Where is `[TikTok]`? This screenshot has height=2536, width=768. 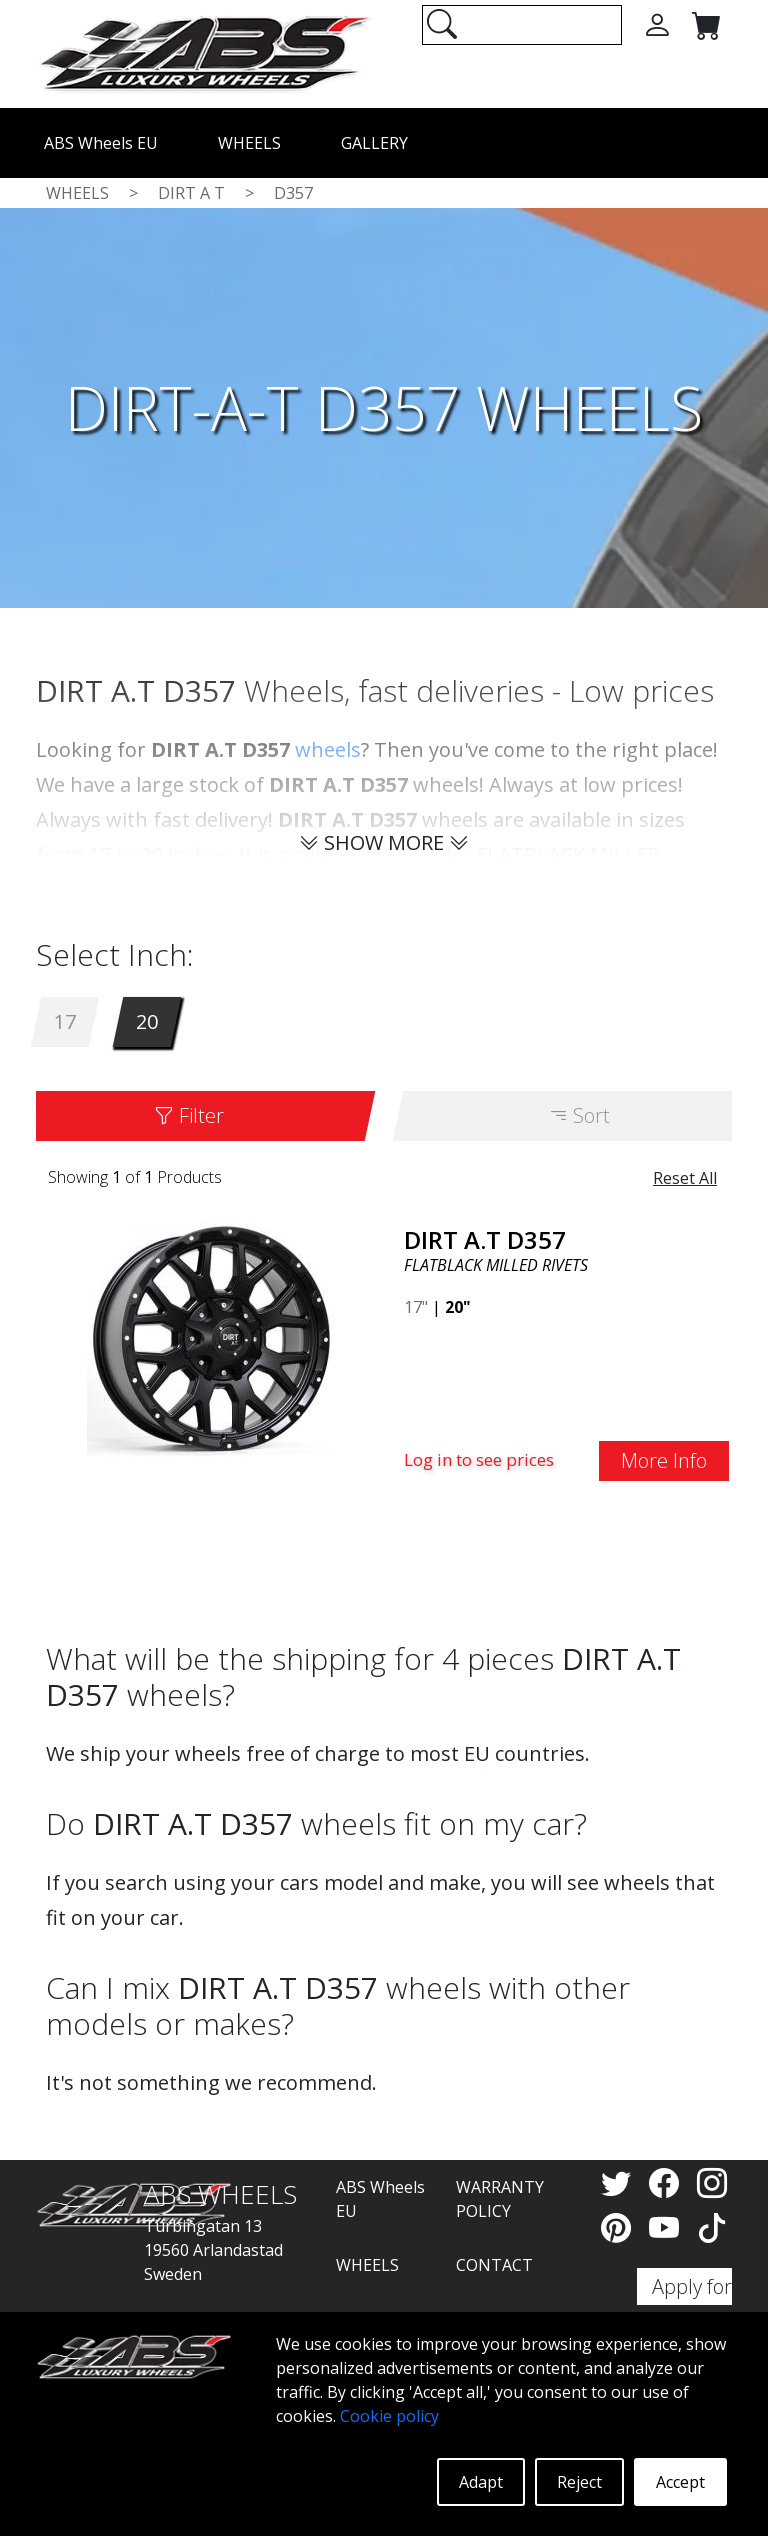 [TikTok] is located at coordinates (712, 2227).